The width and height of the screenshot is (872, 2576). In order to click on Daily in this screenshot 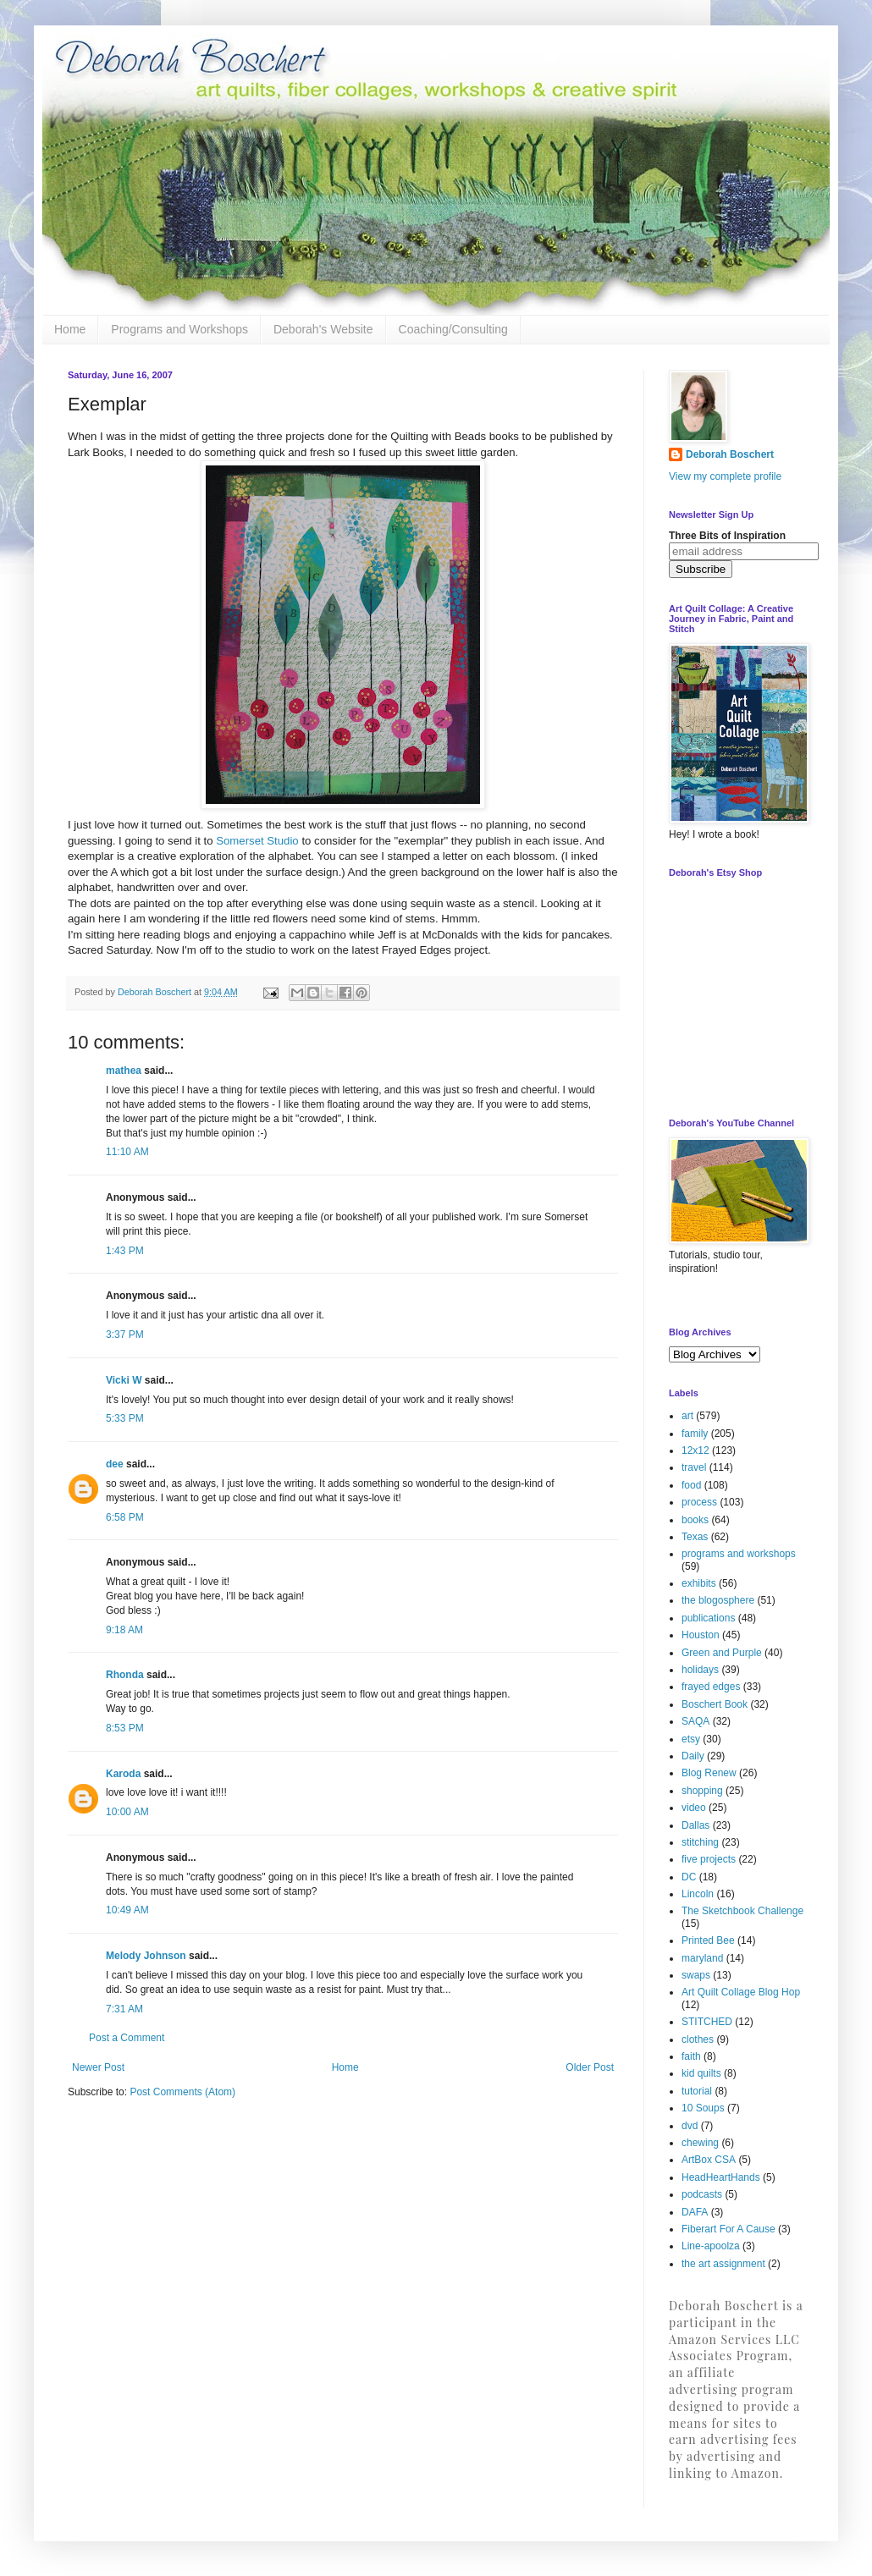, I will do `click(693, 1756)`.